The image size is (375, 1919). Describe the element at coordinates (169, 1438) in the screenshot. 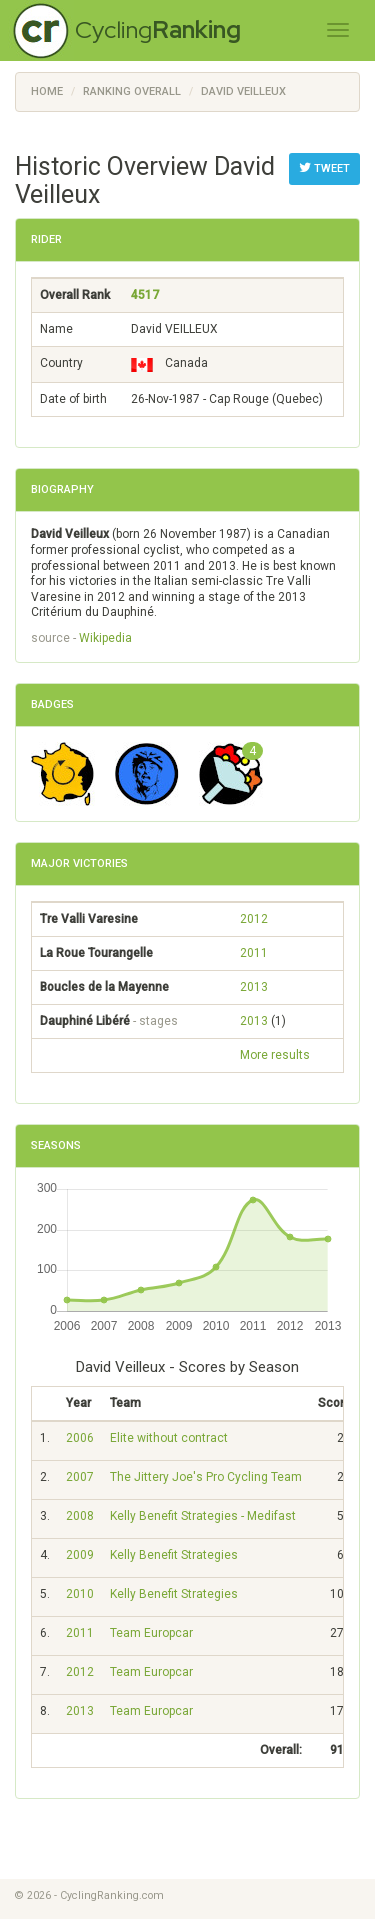

I see `Elite without contract` at that location.